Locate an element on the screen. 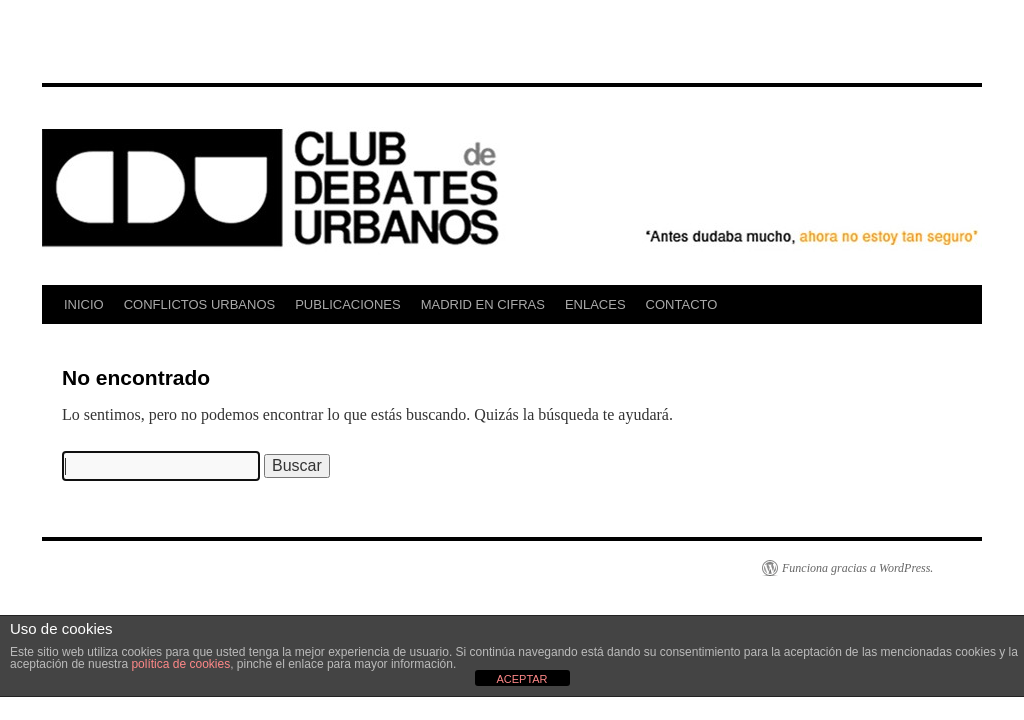 This screenshot has width=1024, height=720. PUBLICACIONES is located at coordinates (347, 304).